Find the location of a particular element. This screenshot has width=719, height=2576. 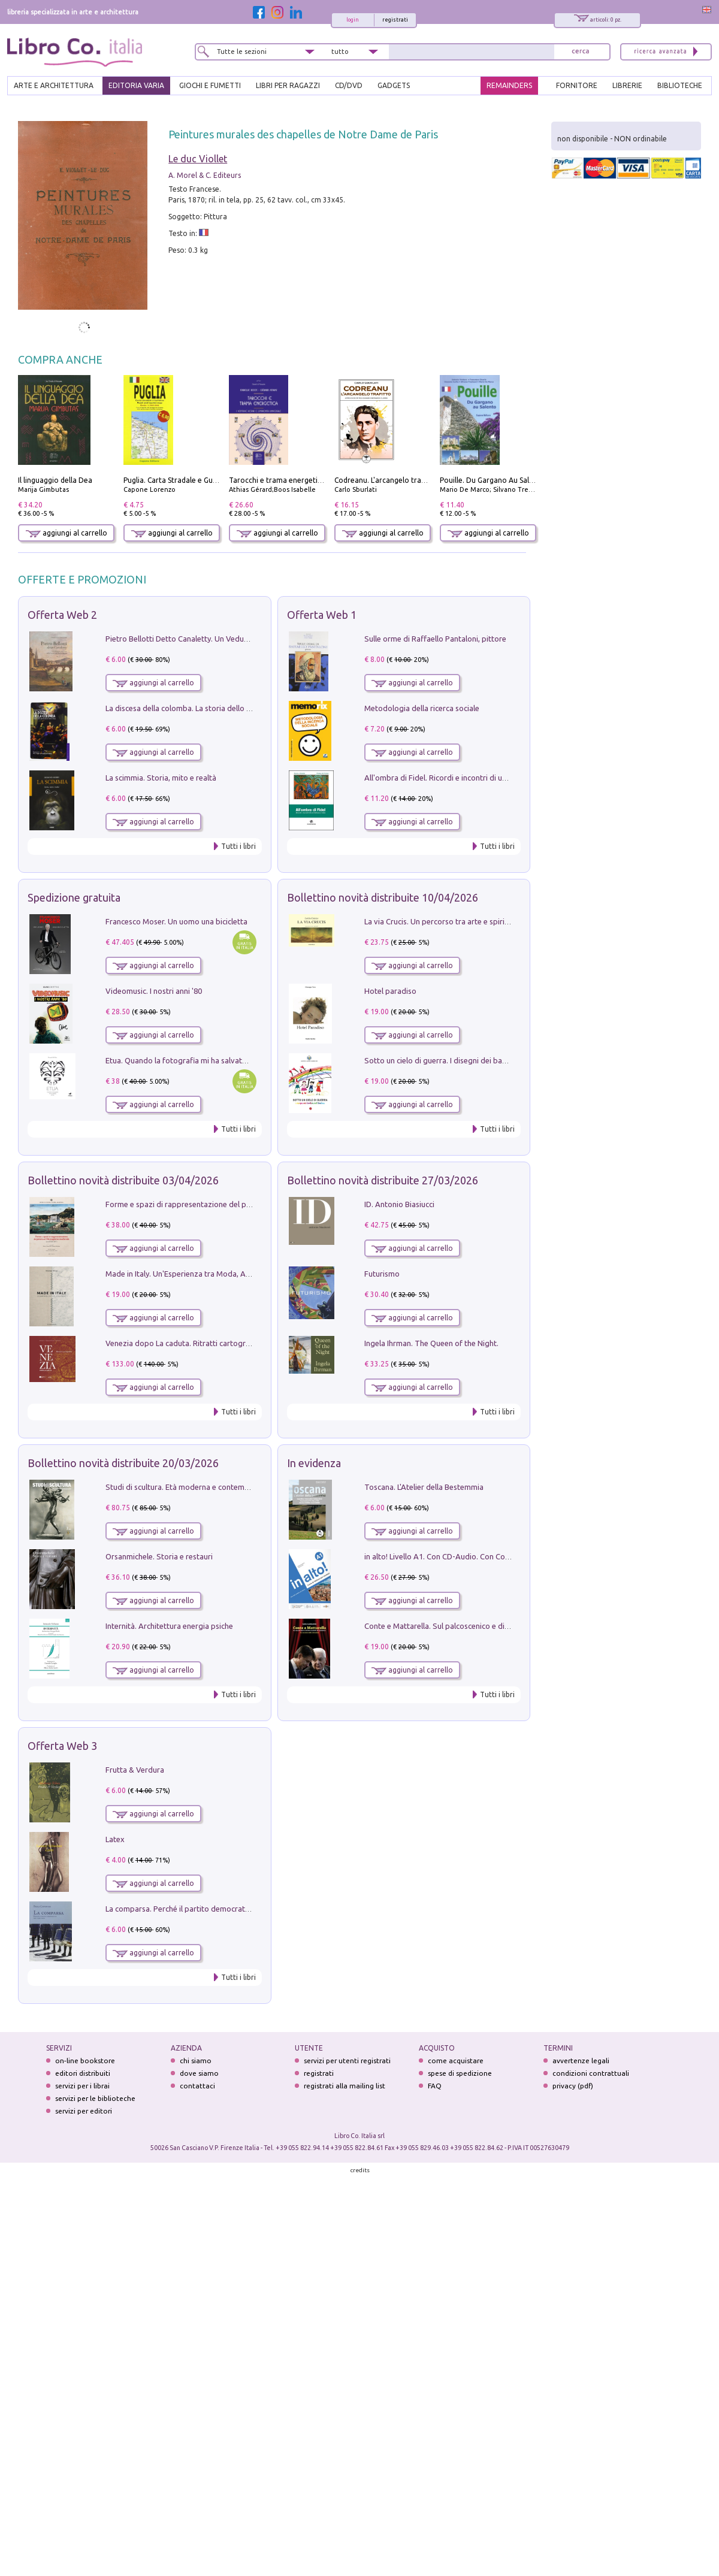

login is located at coordinates (352, 20).